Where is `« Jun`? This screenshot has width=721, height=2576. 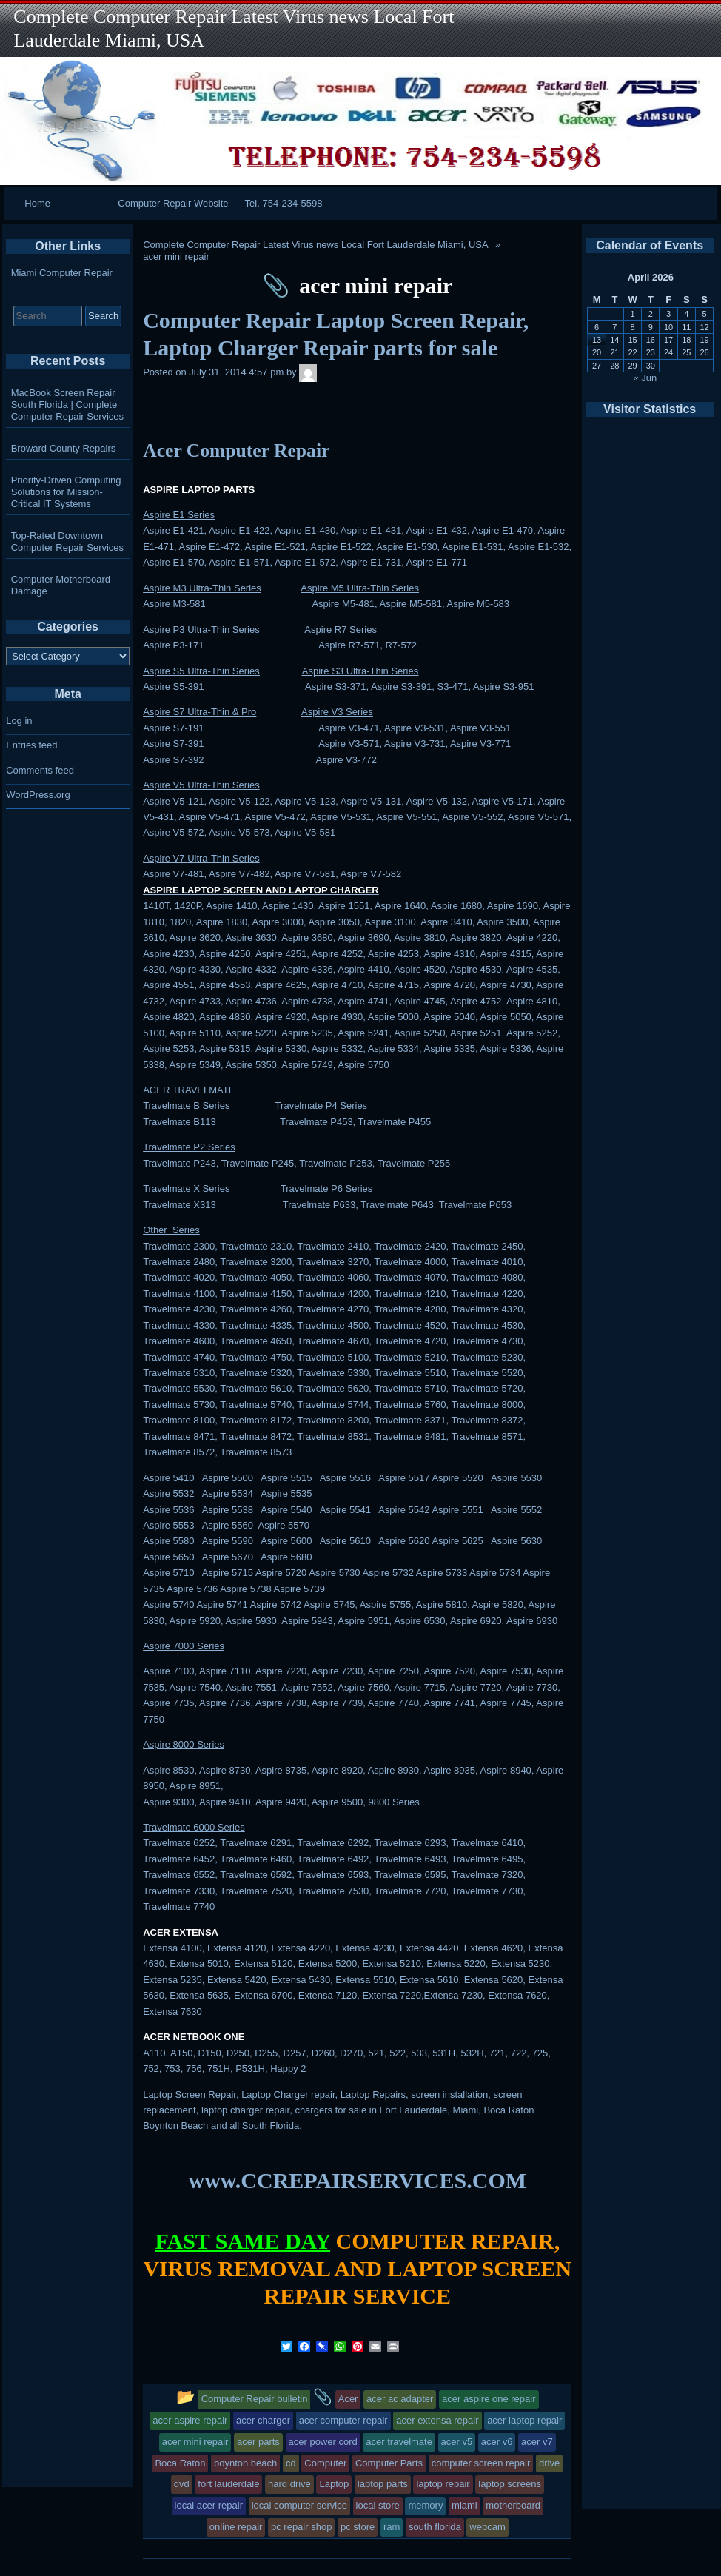 « Jun is located at coordinates (645, 377).